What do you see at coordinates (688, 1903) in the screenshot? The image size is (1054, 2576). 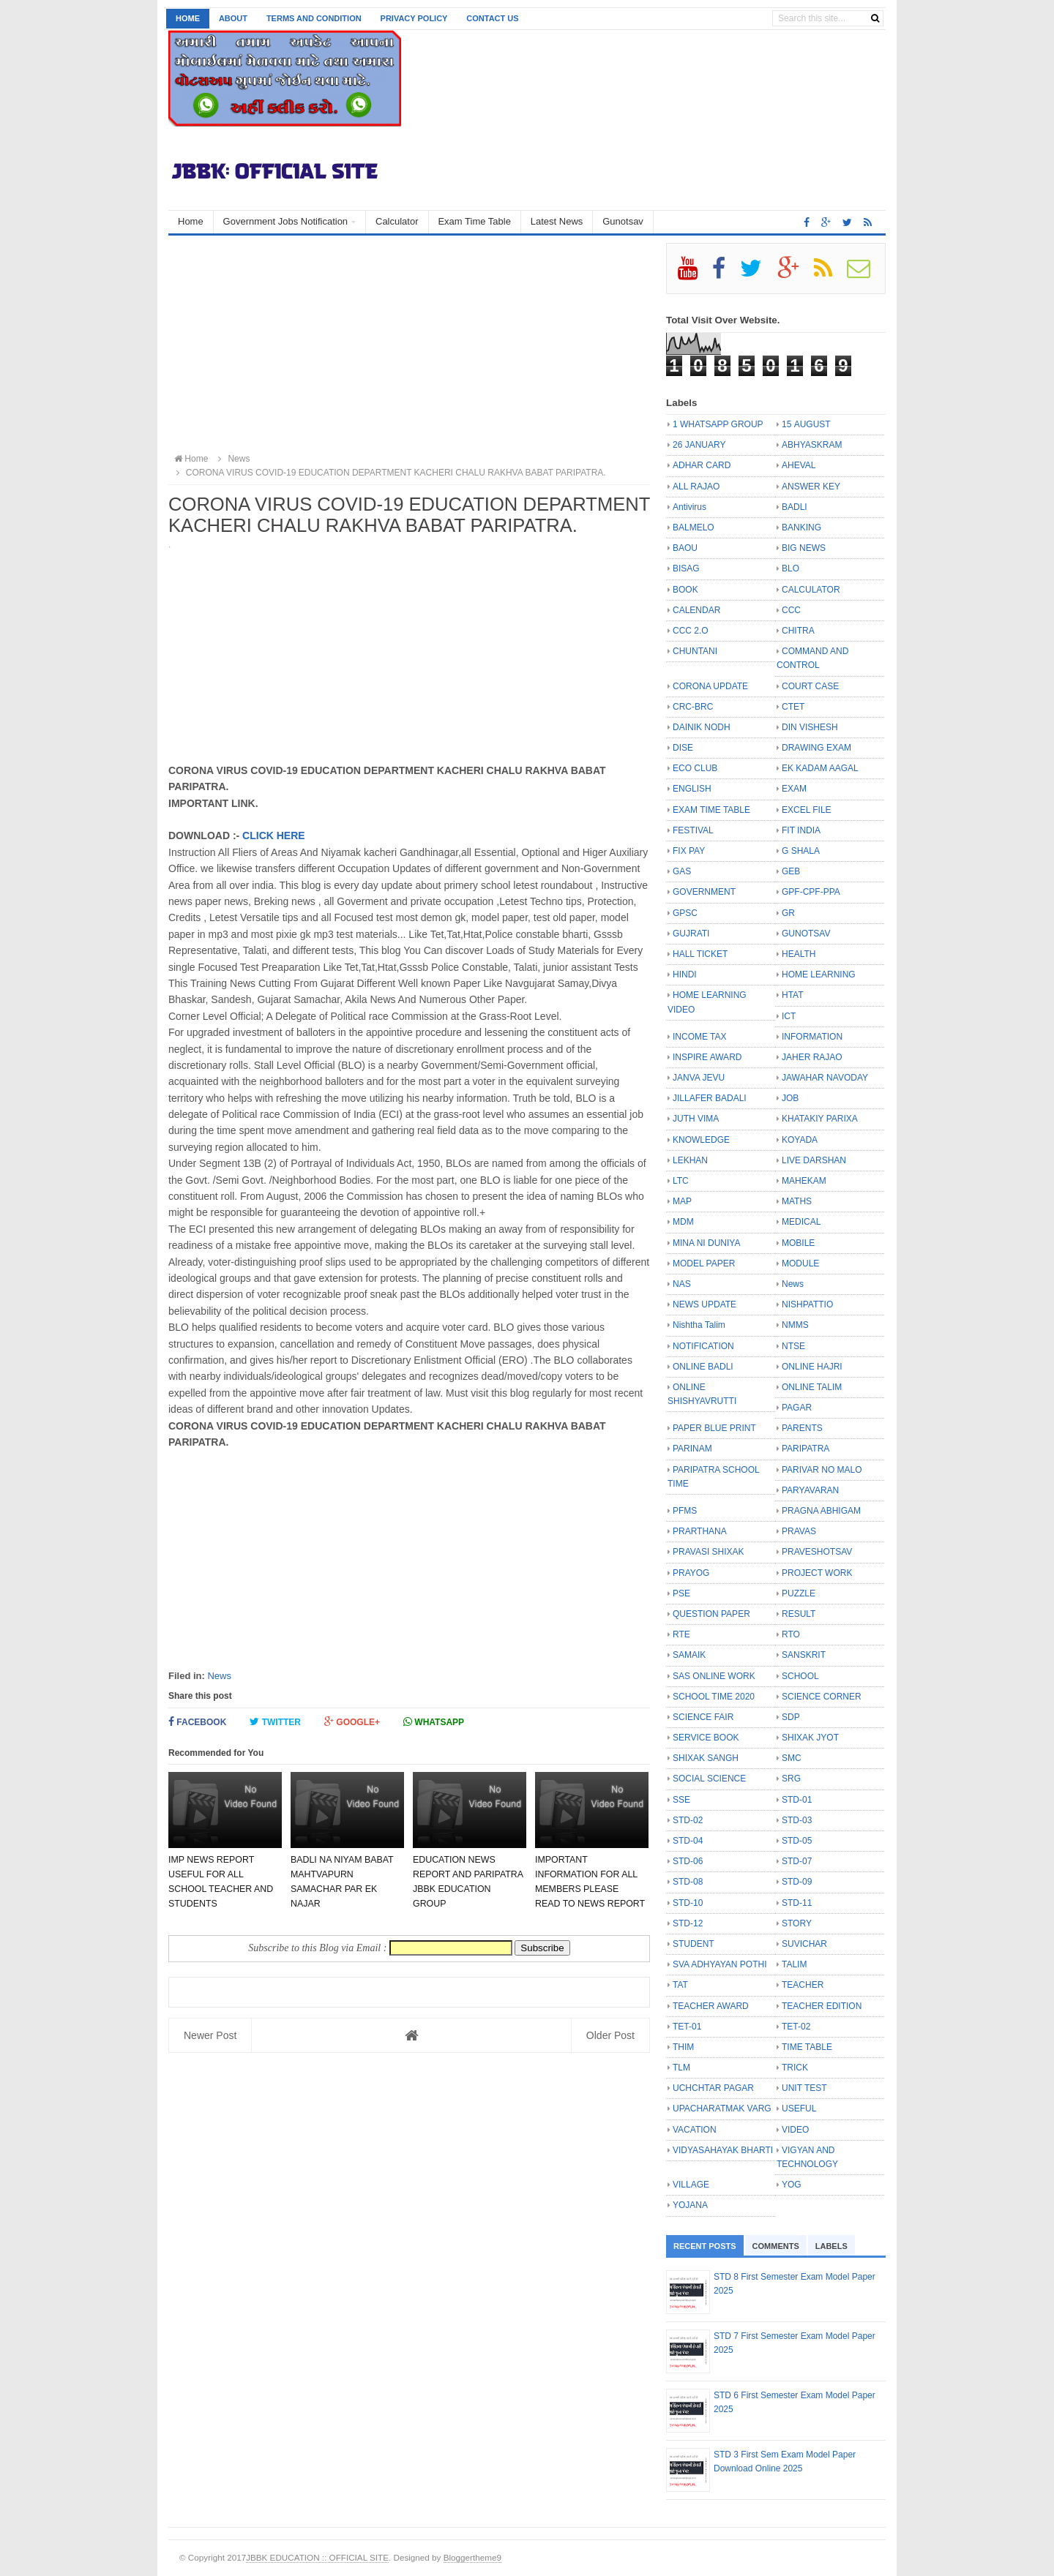 I see `STD-10` at bounding box center [688, 1903].